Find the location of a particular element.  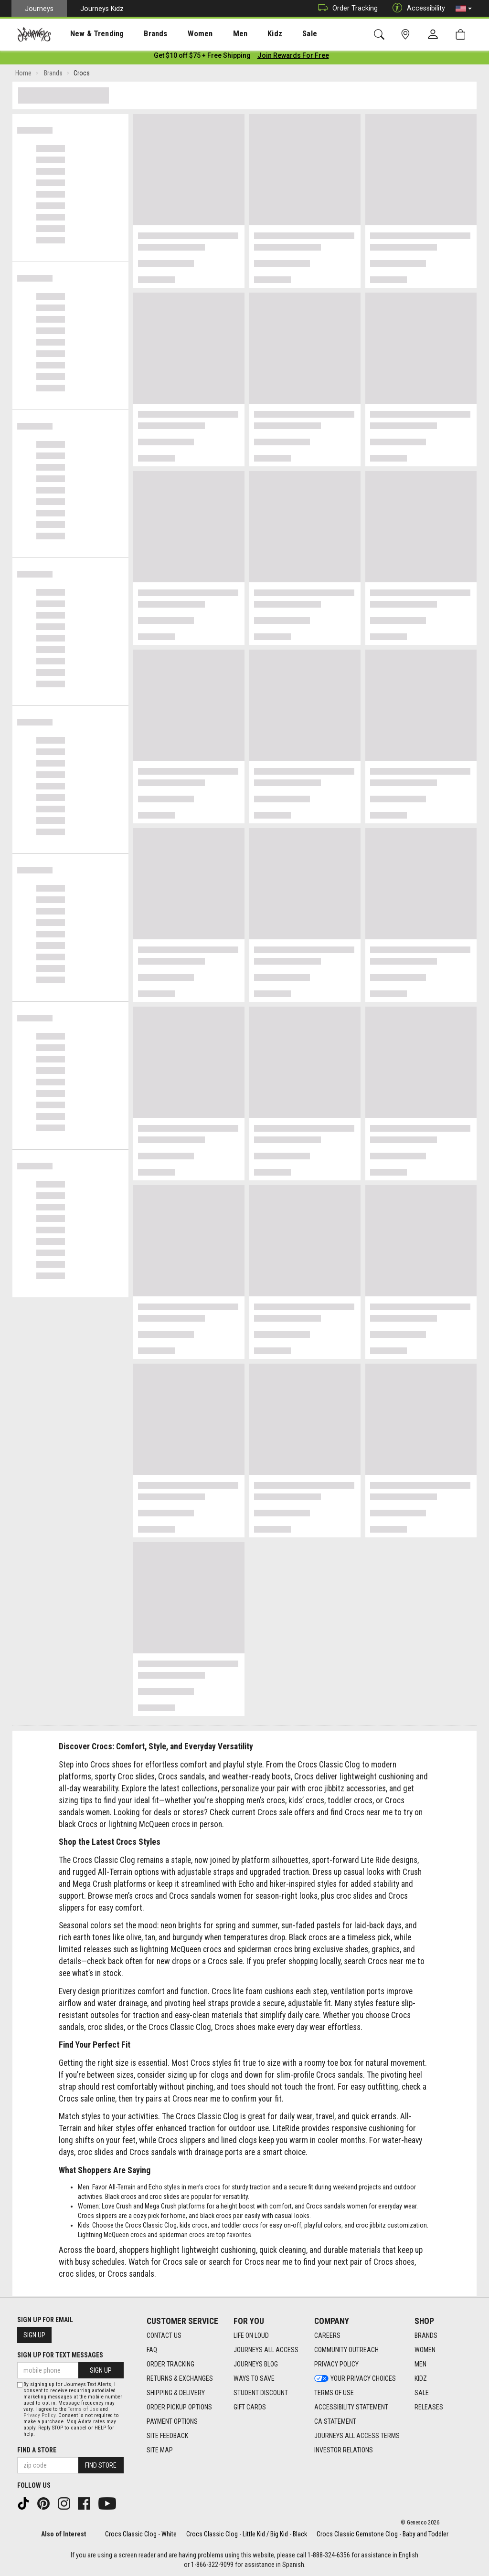

Gift Cards [Gift Cards footer link] is located at coordinates (250, 2407).